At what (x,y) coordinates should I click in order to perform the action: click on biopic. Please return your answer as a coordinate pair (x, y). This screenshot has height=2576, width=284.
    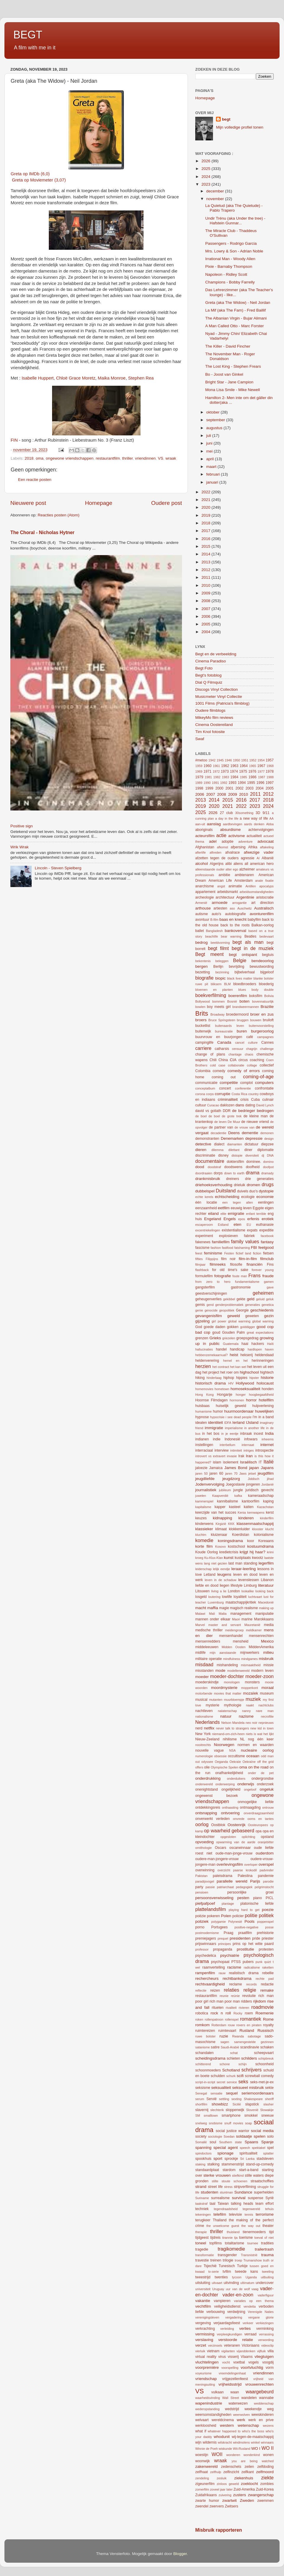
    Looking at the image, I should click on (220, 978).